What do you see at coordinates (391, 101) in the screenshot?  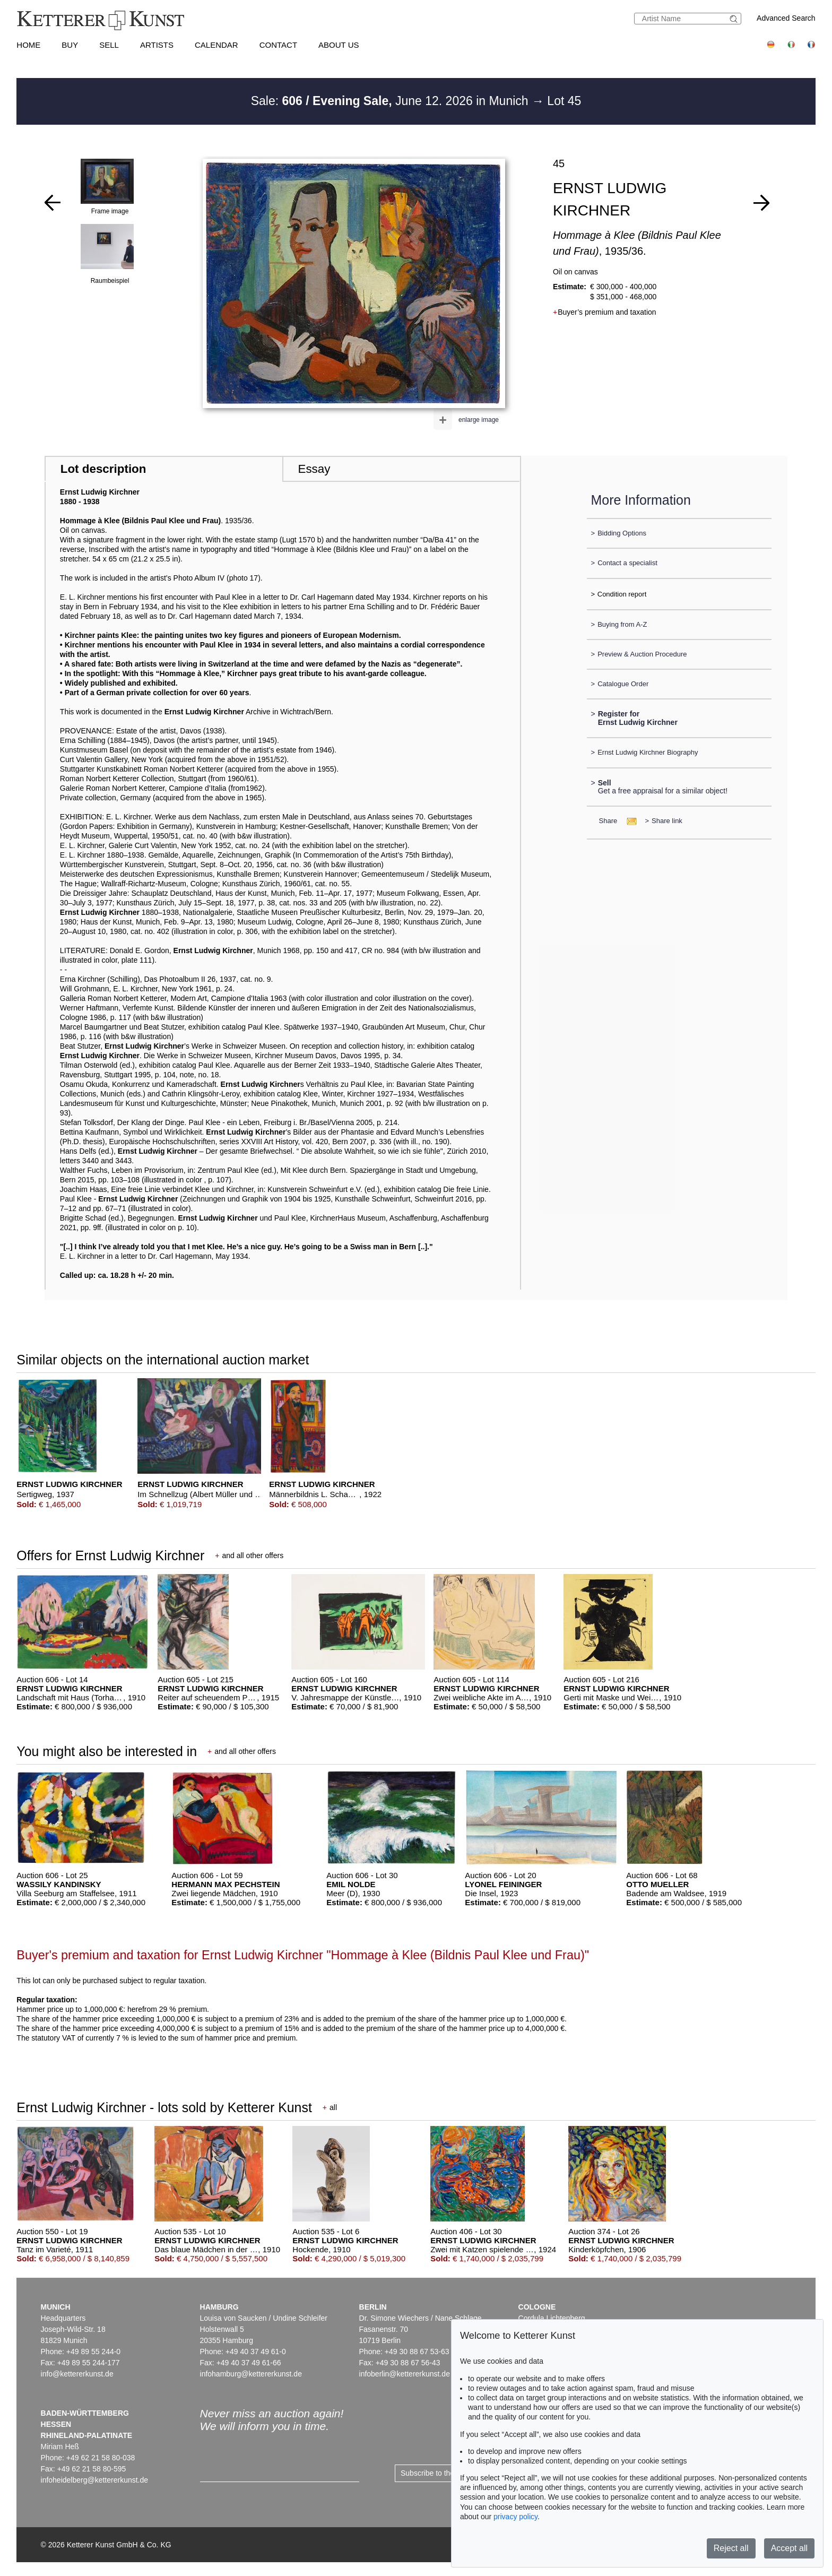 I see `Sale: June 12. 2026 in Munich` at bounding box center [391, 101].